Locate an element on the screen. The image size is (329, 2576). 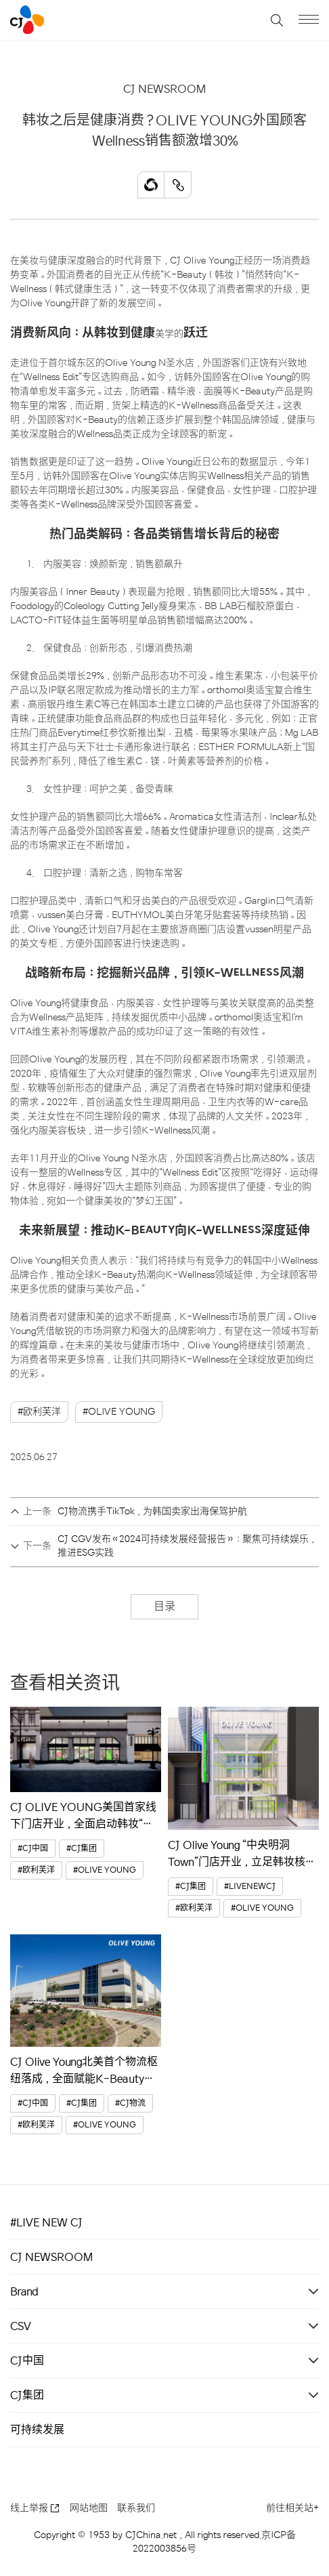
#CJ中国 is located at coordinates (33, 1849).